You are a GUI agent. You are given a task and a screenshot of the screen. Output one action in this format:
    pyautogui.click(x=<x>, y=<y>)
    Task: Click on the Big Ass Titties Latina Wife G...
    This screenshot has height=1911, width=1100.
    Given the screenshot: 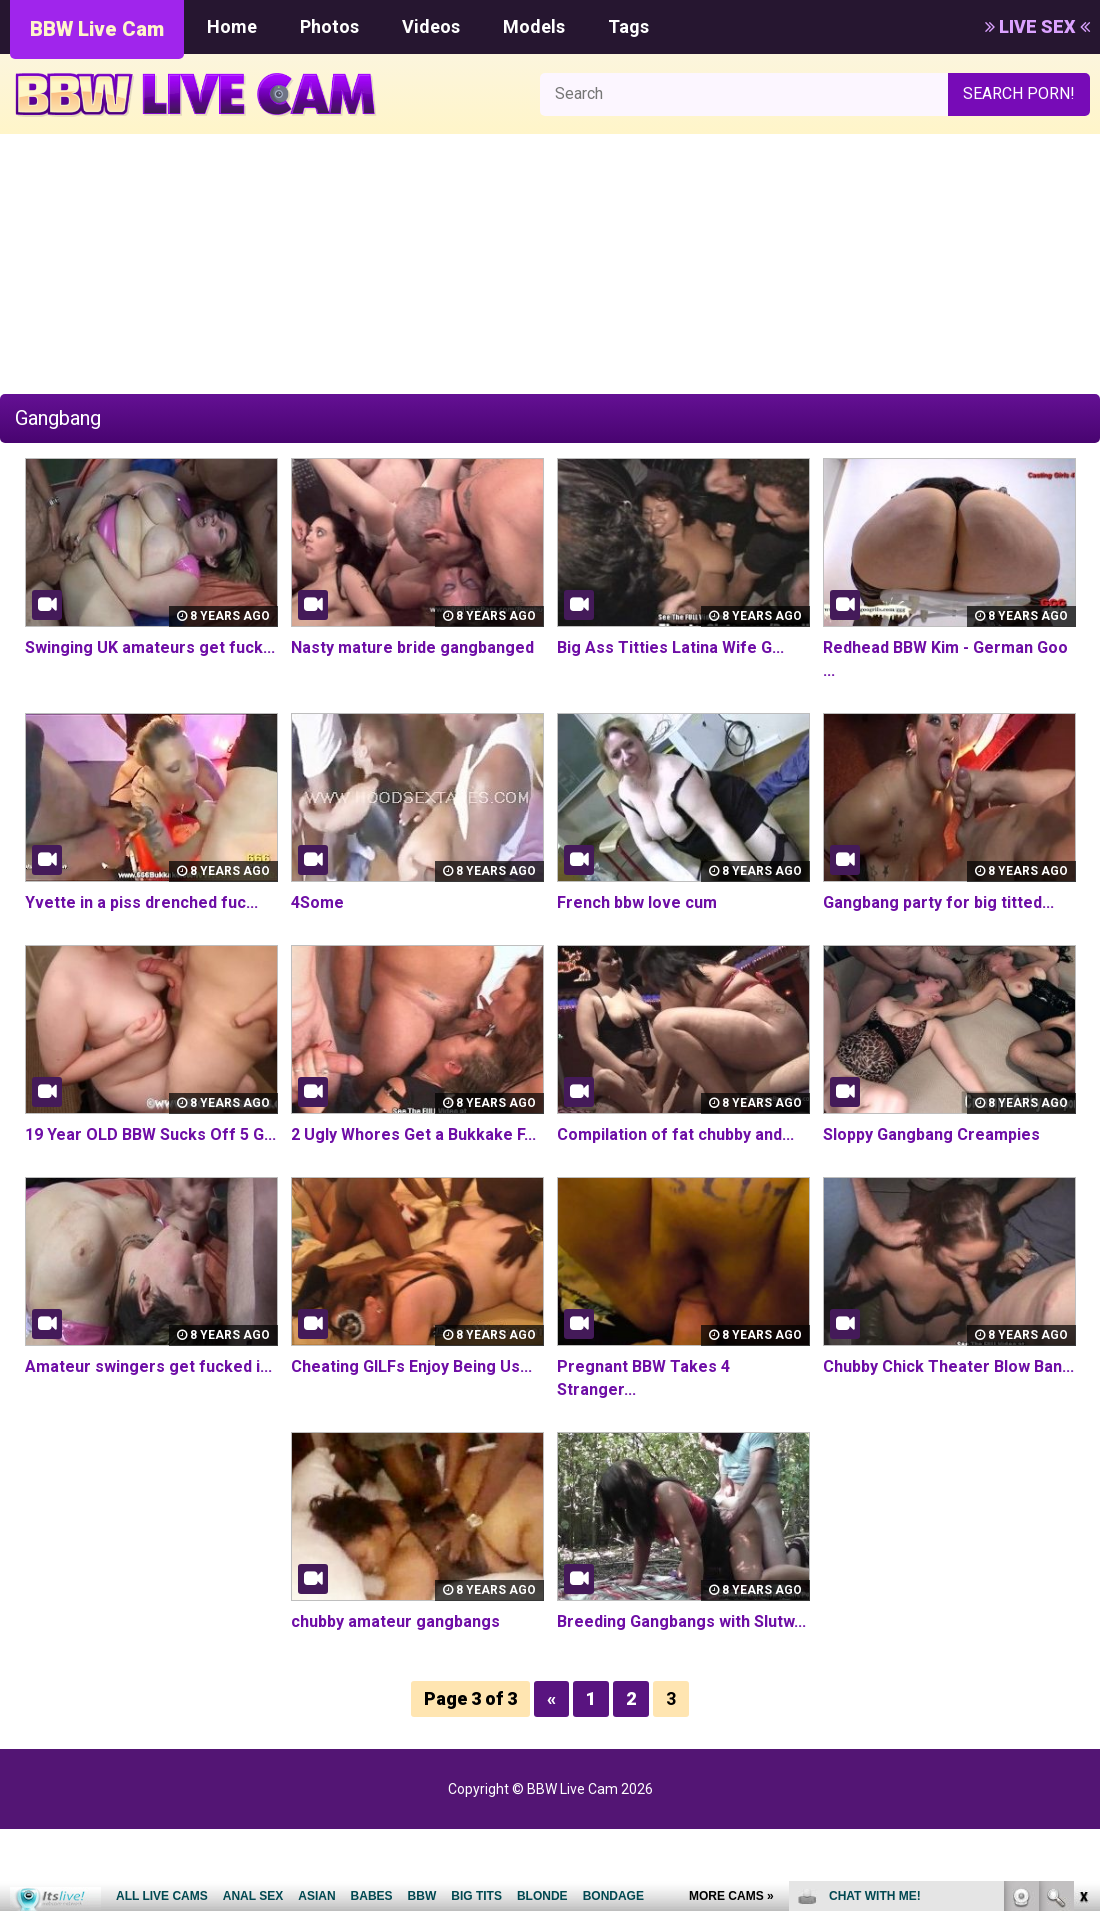 What is the action you would take?
    pyautogui.click(x=670, y=647)
    